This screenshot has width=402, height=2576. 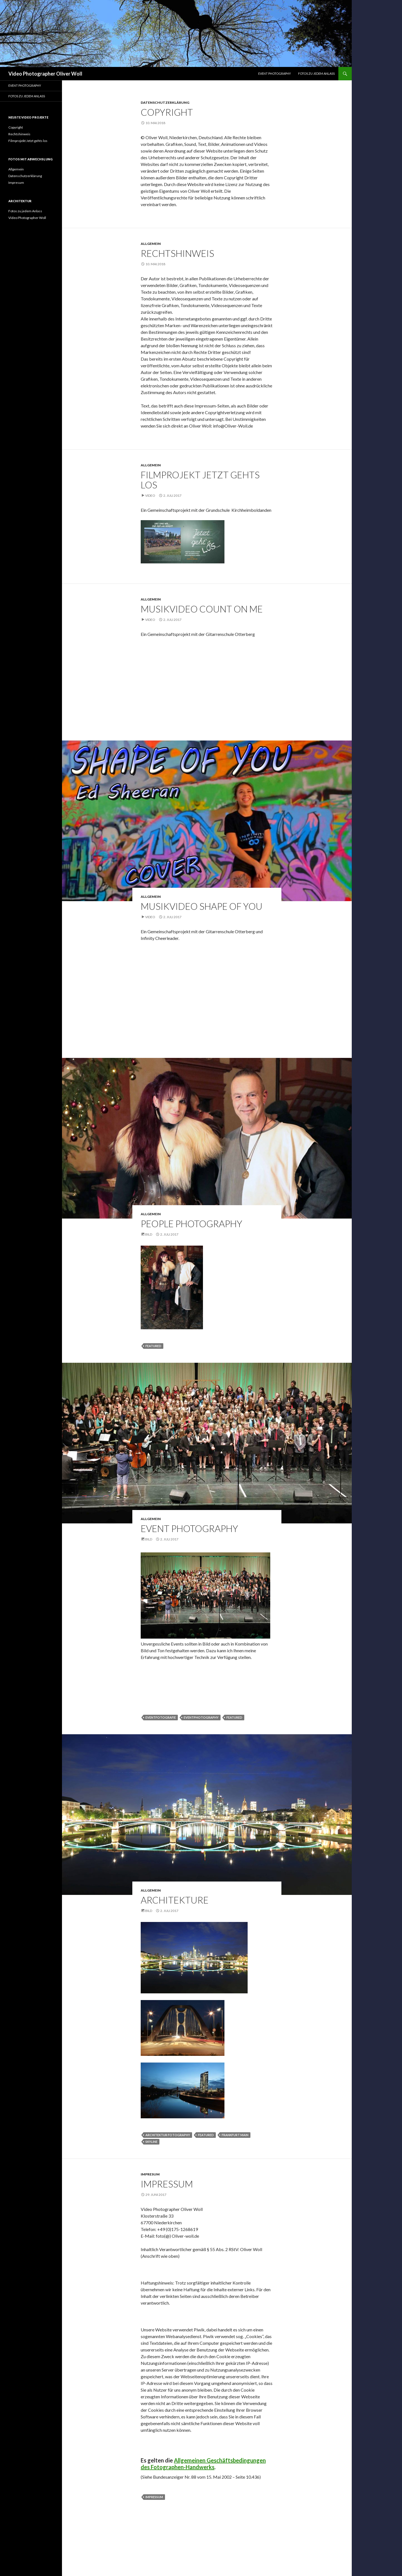 I want to click on Rechtshinweis, so click(x=177, y=253).